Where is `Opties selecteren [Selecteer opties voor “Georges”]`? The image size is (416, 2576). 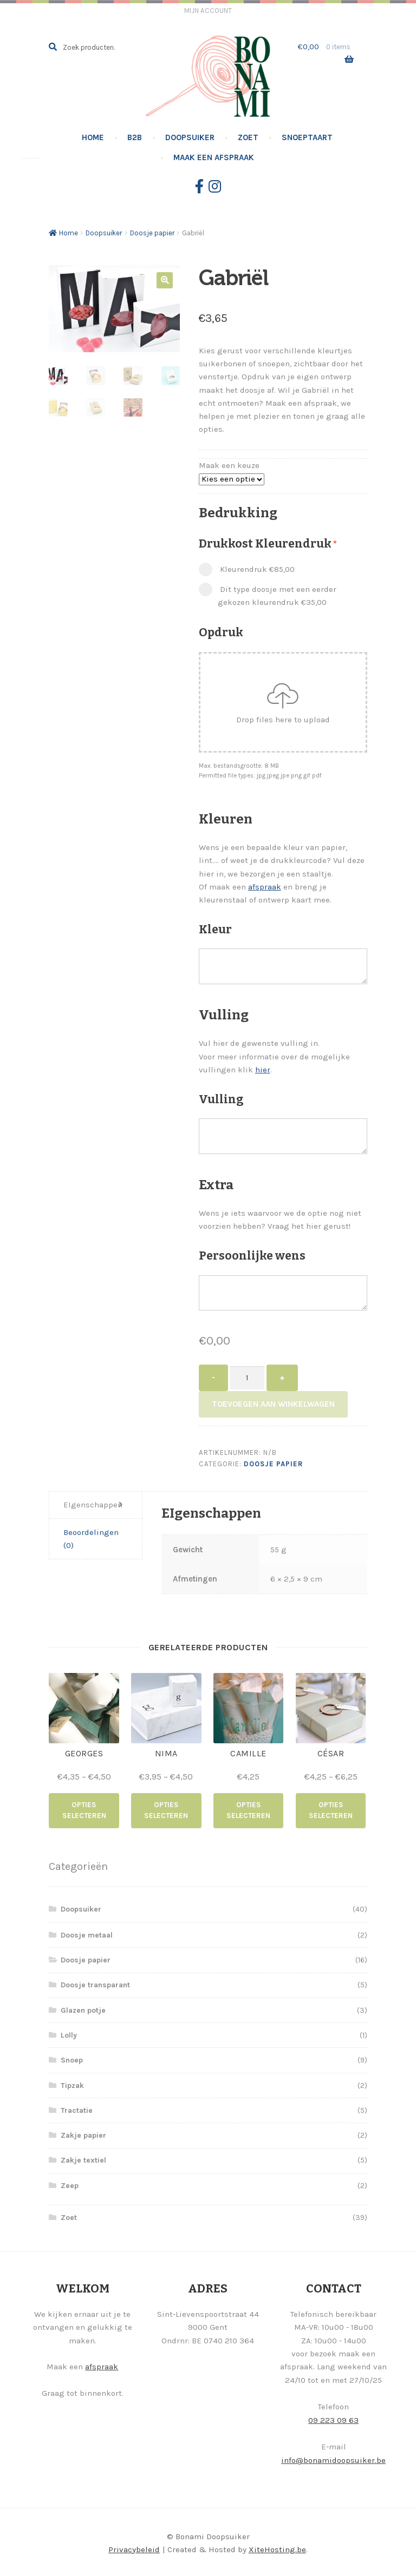 Opties selecteren [Selecteer opties voor “Georges”] is located at coordinates (84, 1810).